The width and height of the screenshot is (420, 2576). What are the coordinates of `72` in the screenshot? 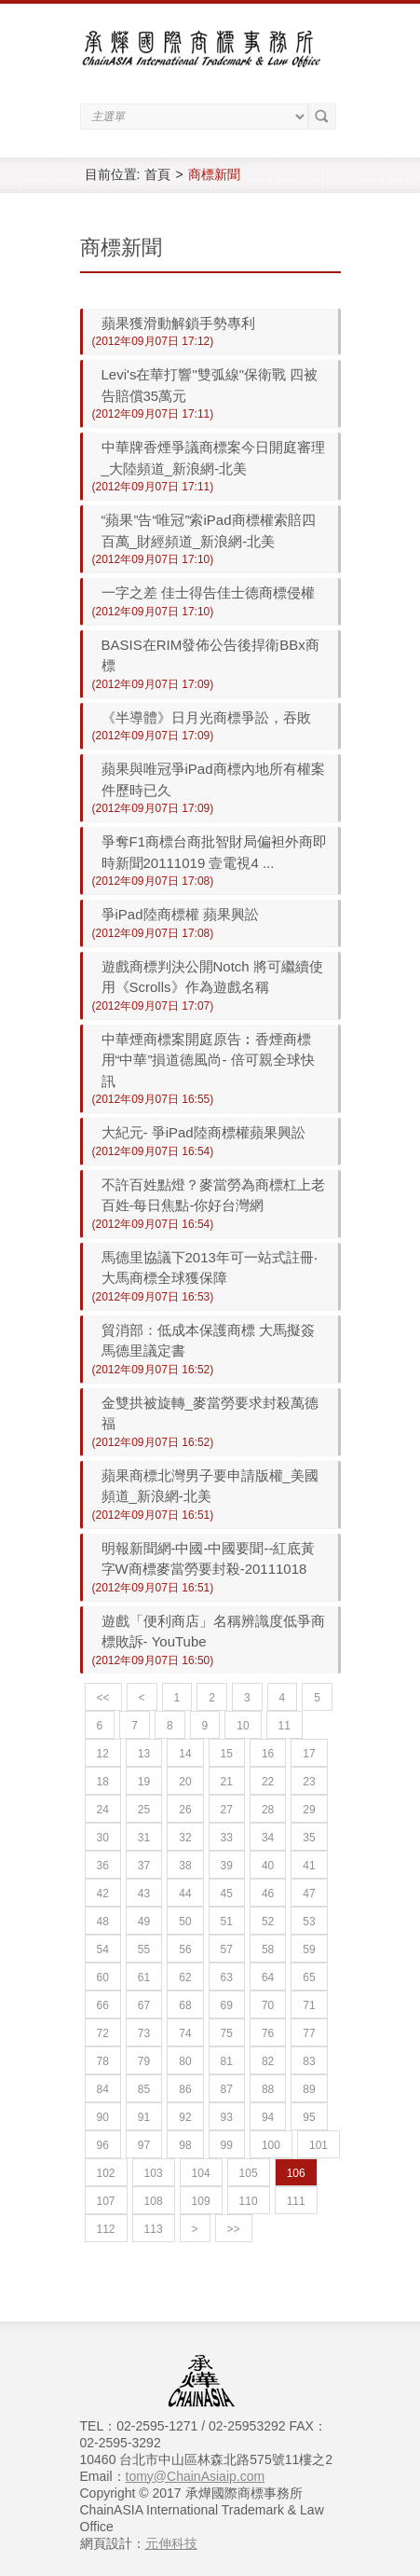 It's located at (103, 2033).